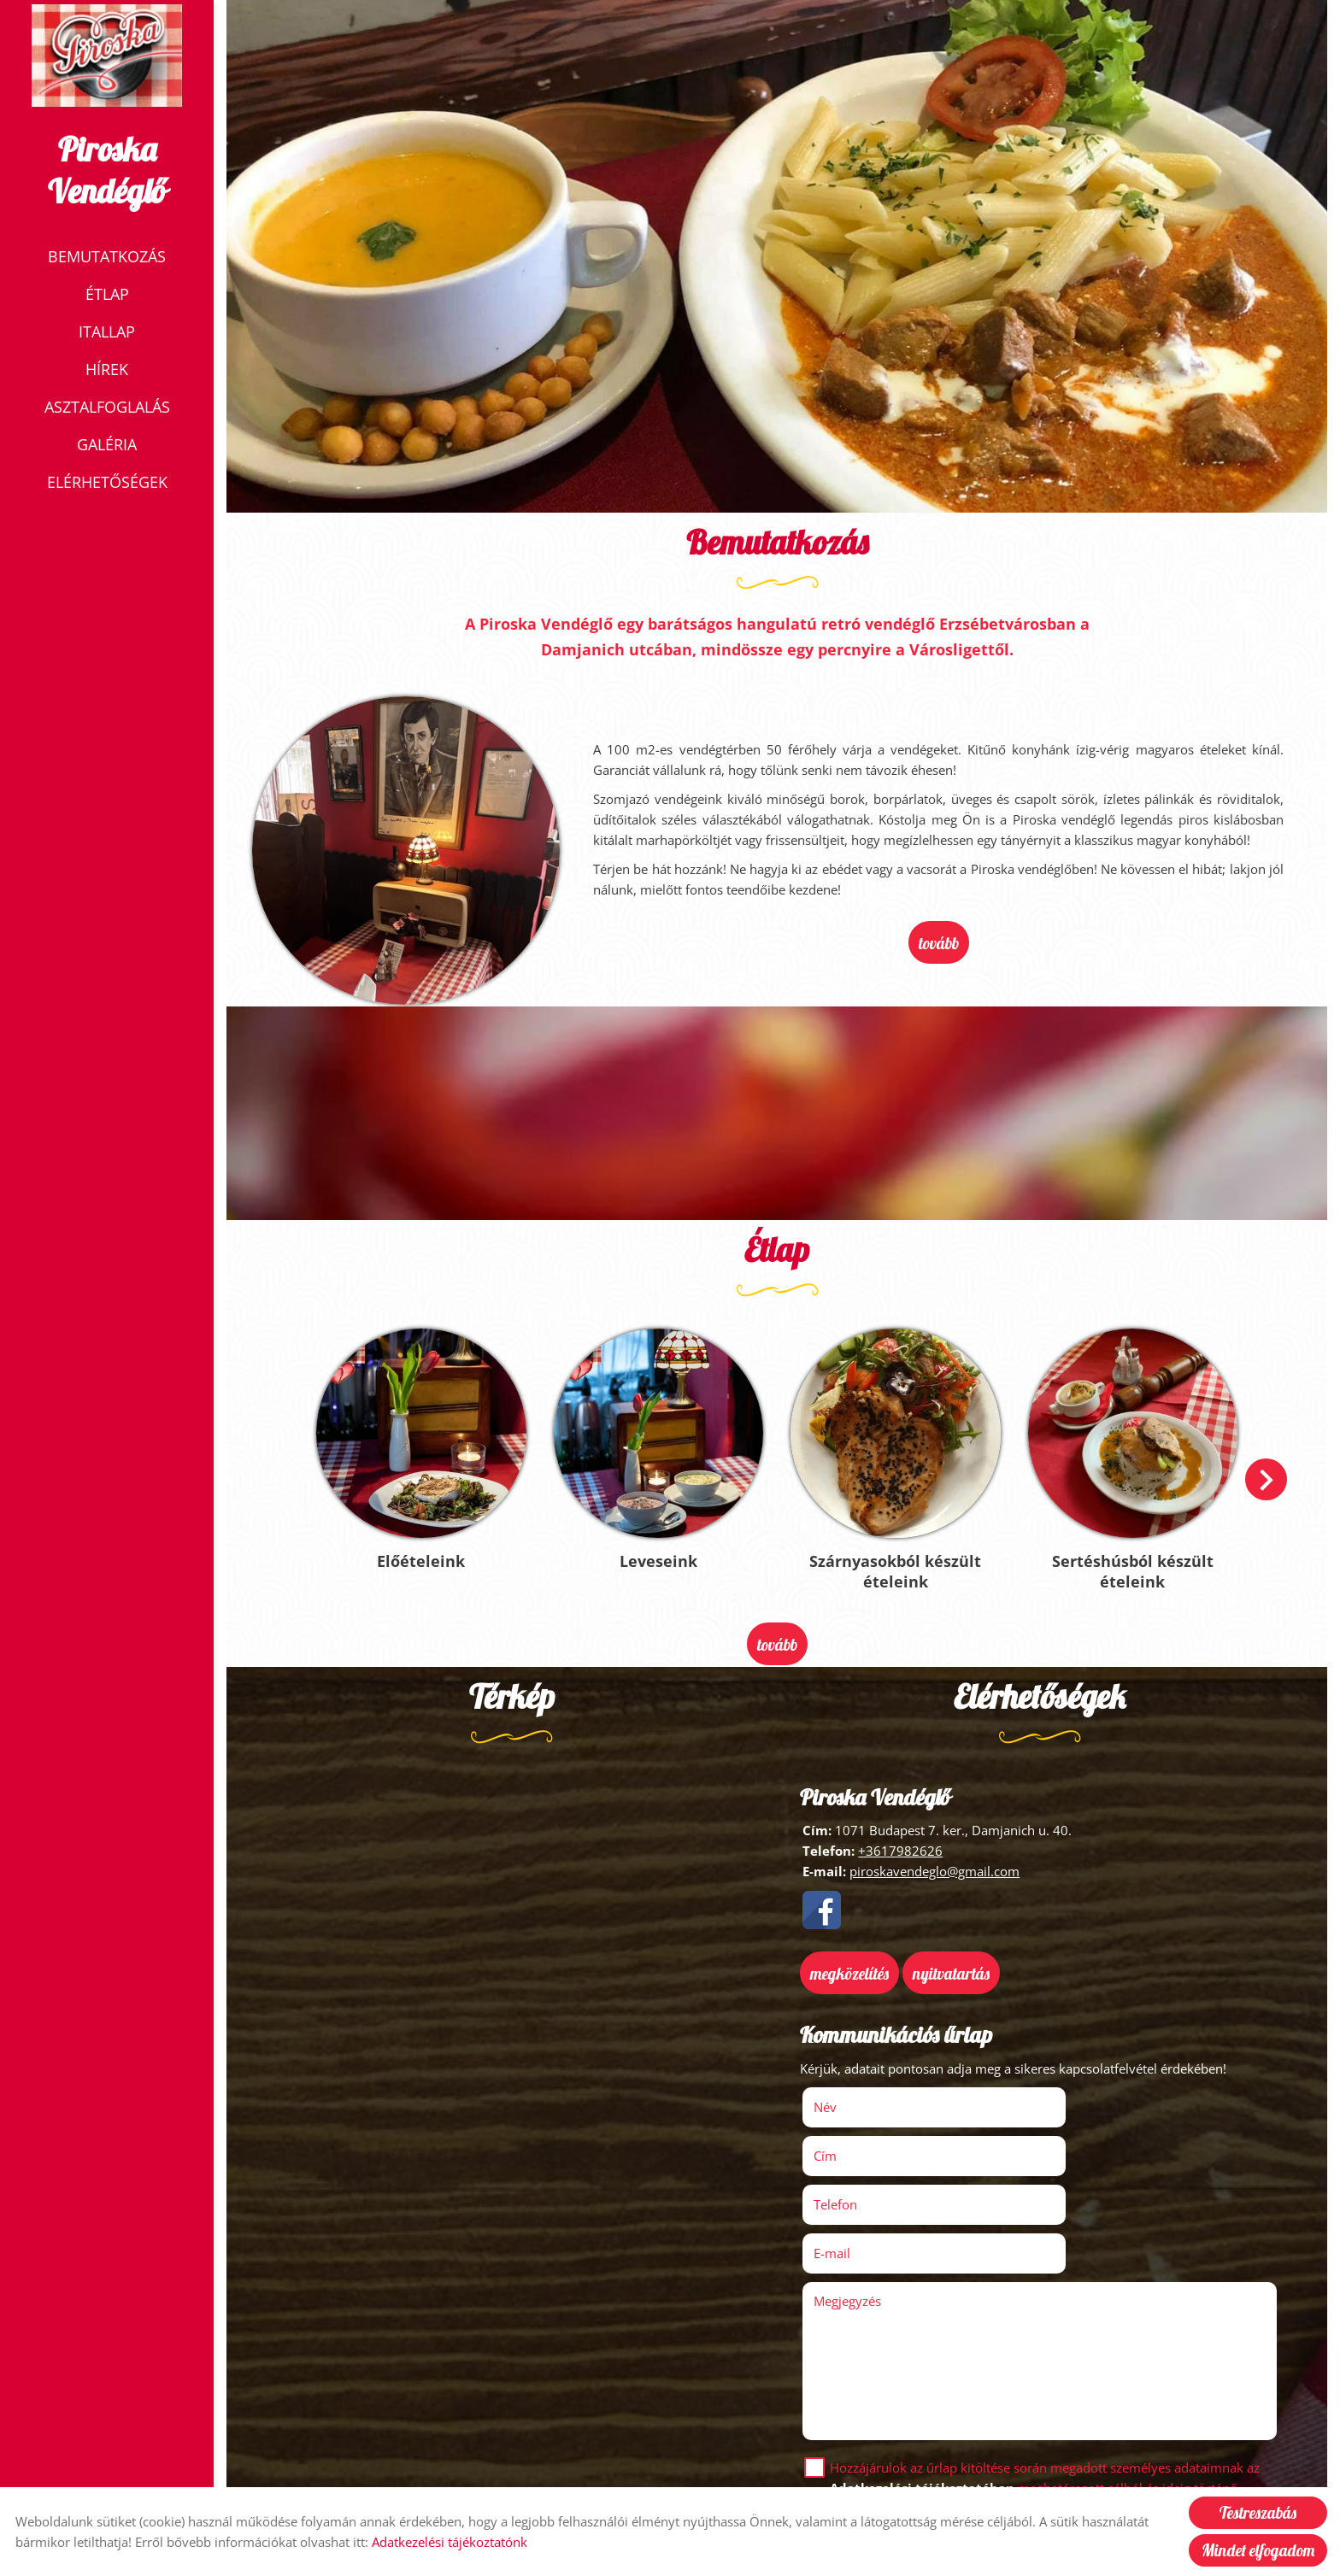 The image size is (1340, 2576). Describe the element at coordinates (1264, 1472) in the screenshot. I see `[button]` at that location.